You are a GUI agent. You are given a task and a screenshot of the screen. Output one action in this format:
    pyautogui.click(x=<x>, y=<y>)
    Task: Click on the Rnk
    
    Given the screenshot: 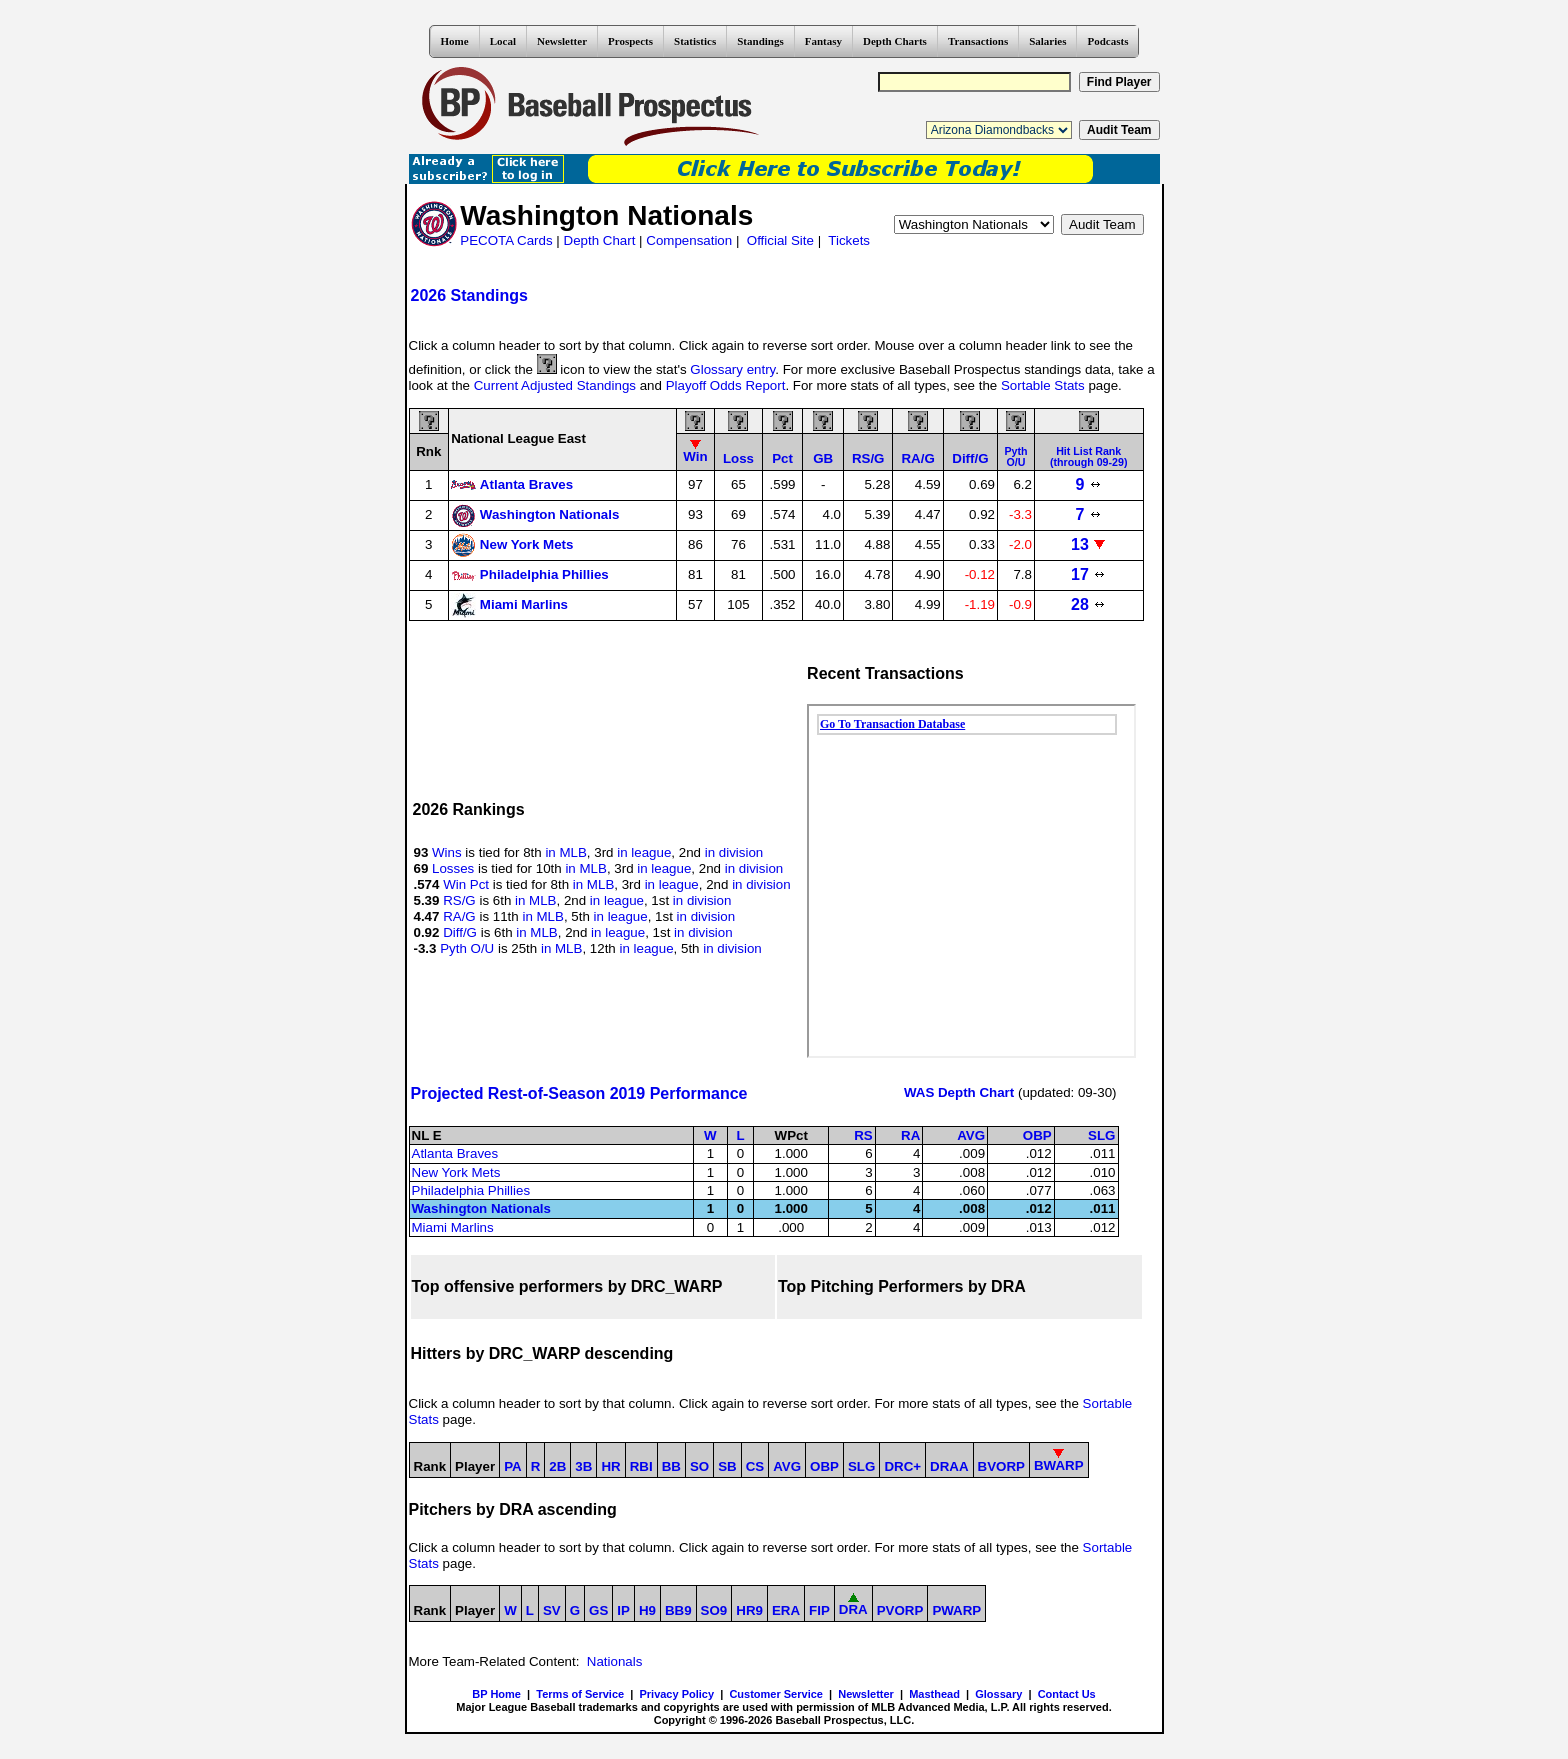 What is the action you would take?
    pyautogui.click(x=428, y=451)
    